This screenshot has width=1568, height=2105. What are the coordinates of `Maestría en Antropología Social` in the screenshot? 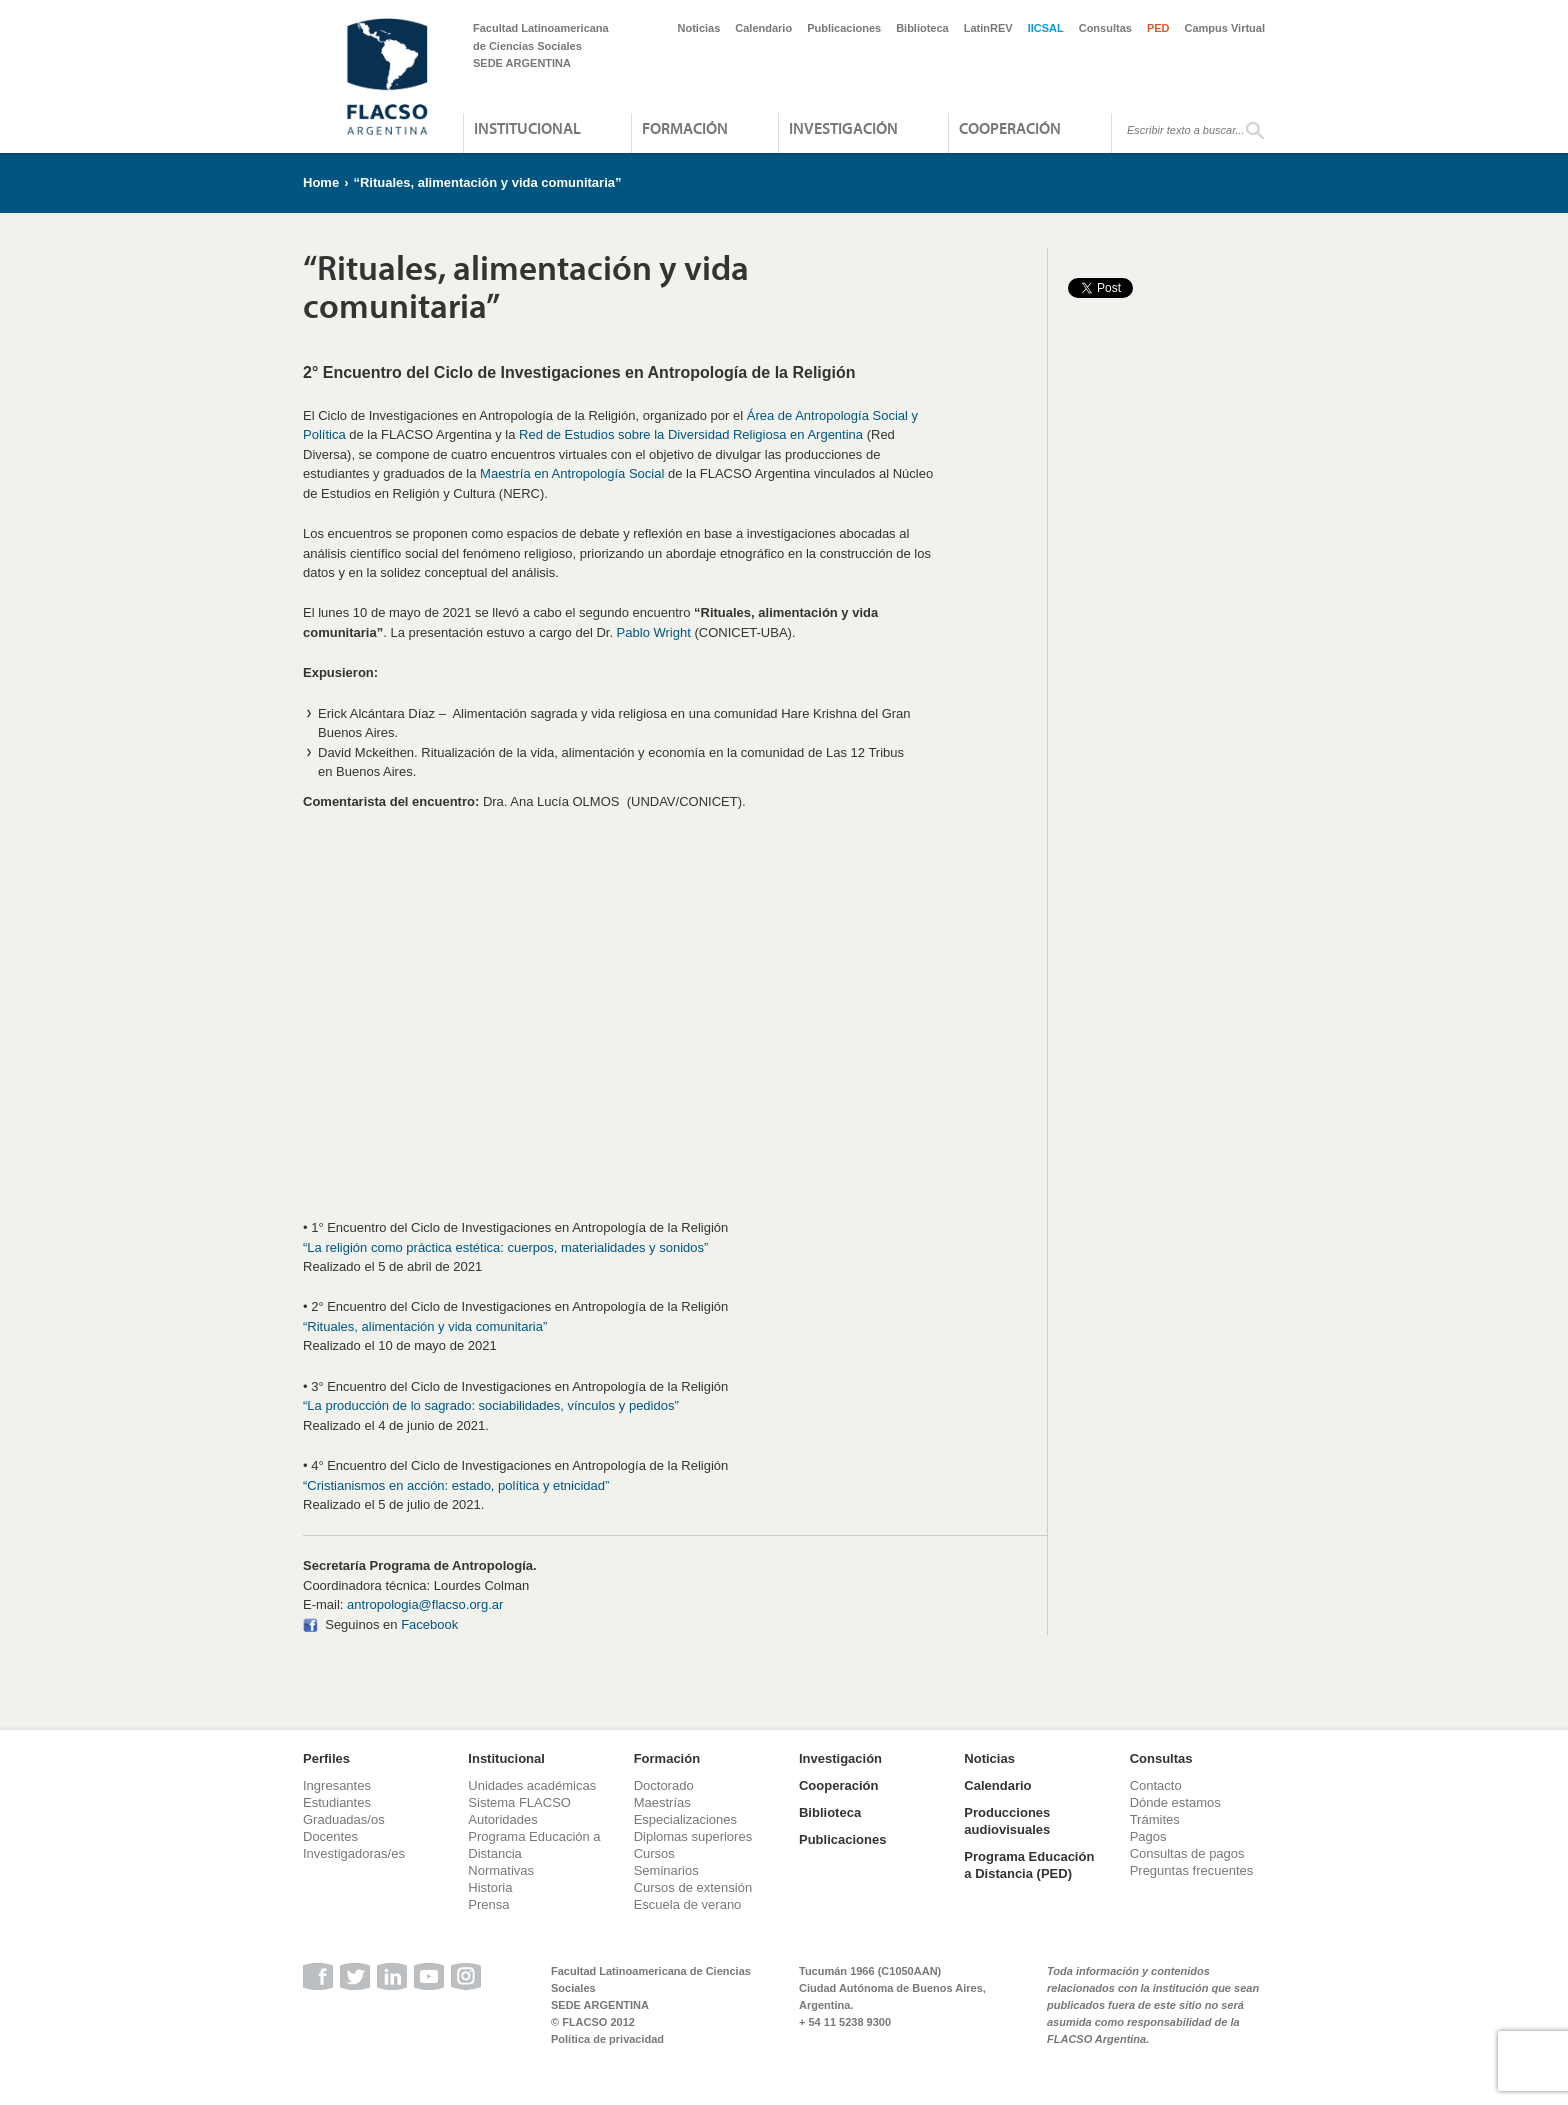 It's located at (572, 473).